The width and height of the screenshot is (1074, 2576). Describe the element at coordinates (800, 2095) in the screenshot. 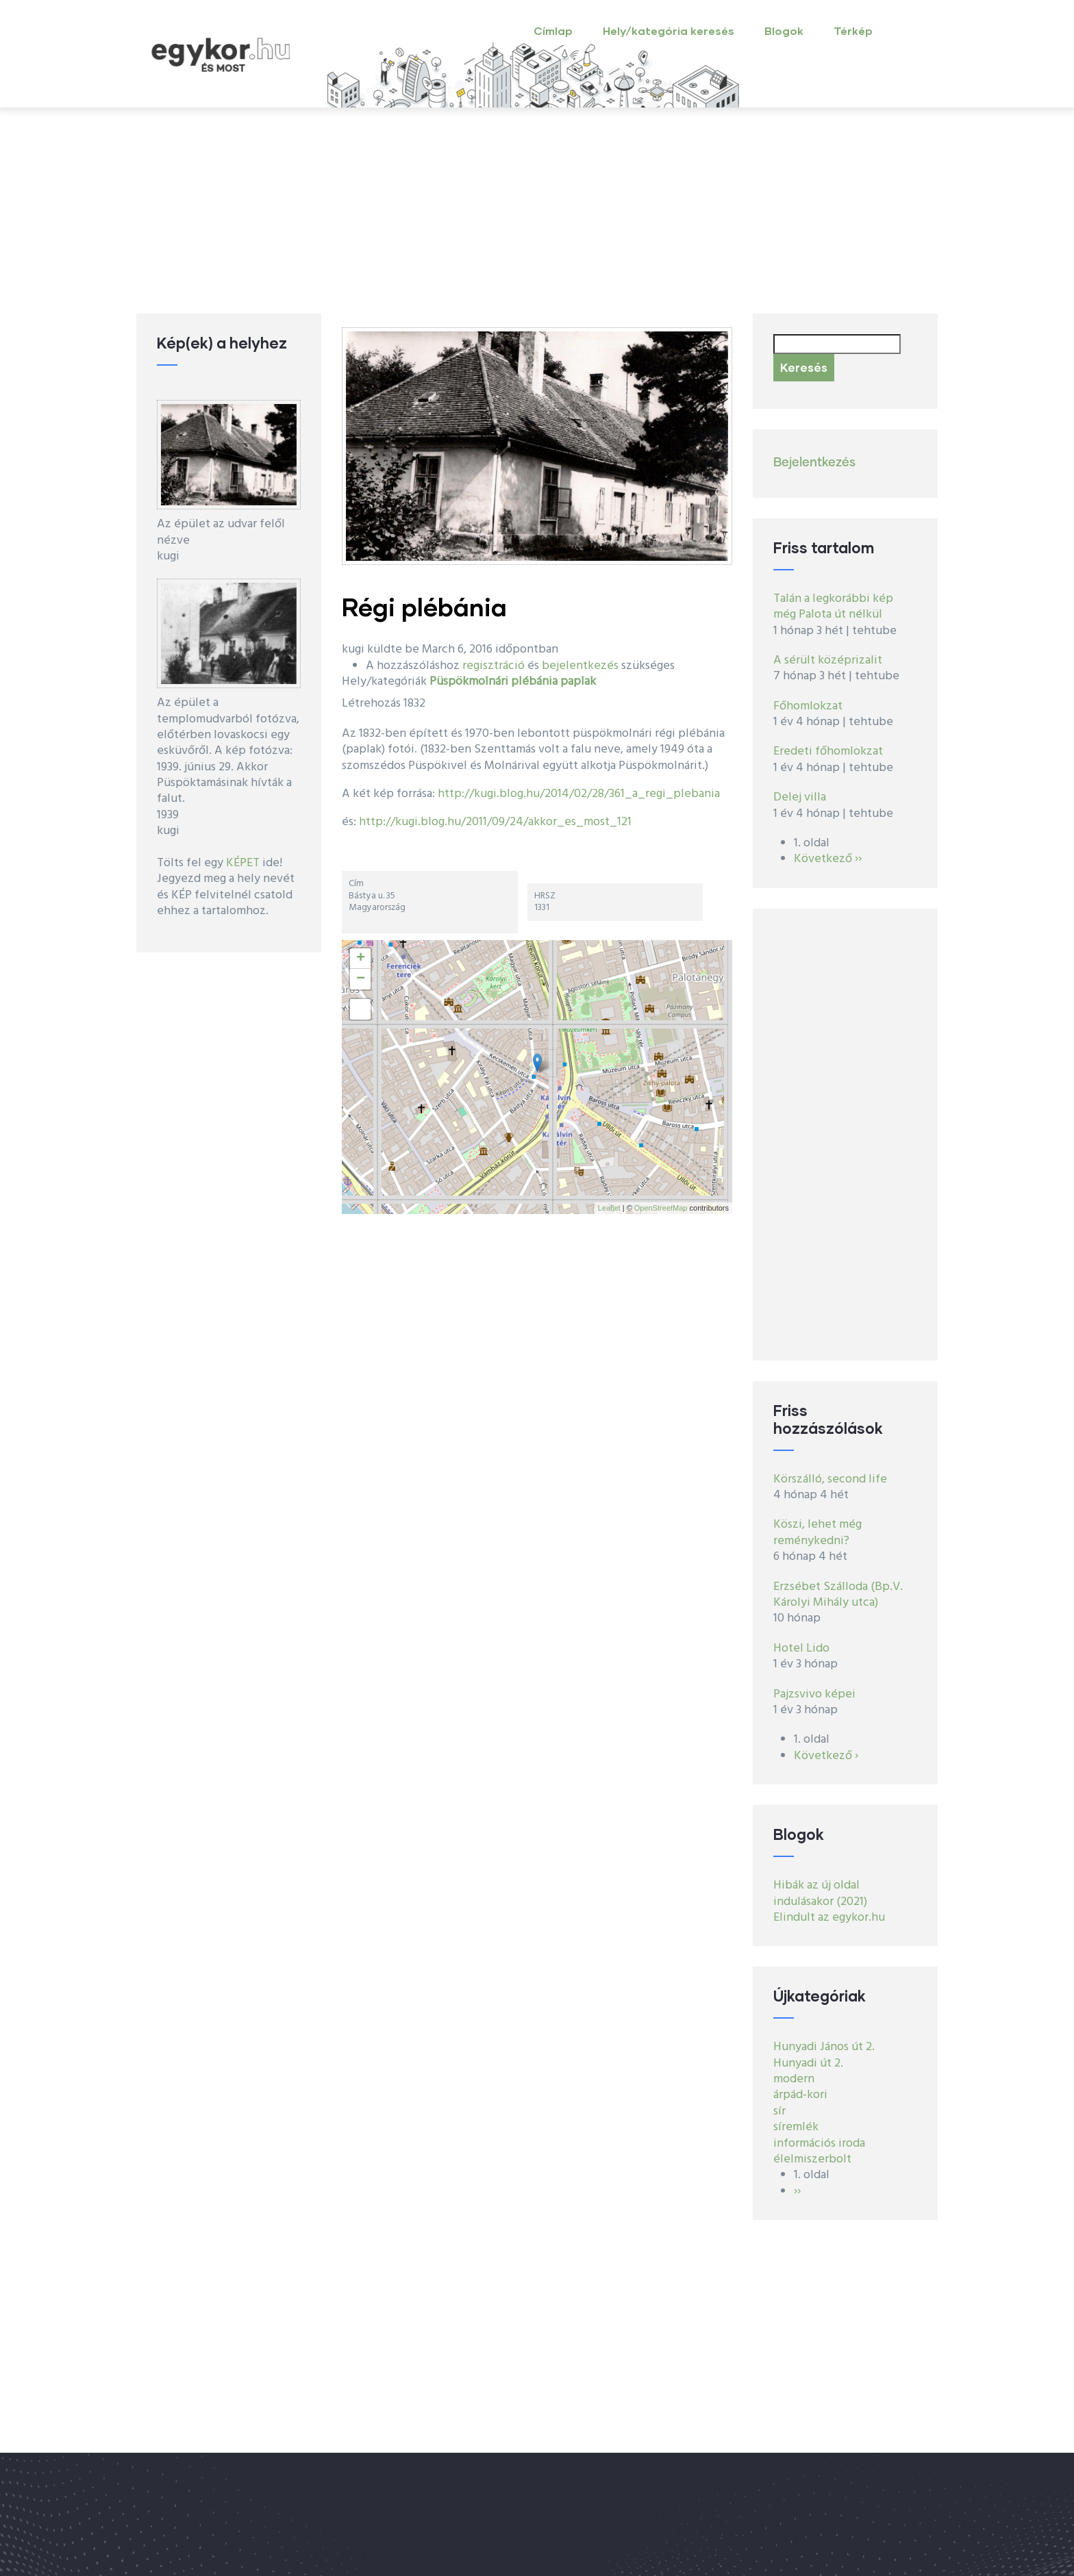

I see `árpád-kori` at that location.